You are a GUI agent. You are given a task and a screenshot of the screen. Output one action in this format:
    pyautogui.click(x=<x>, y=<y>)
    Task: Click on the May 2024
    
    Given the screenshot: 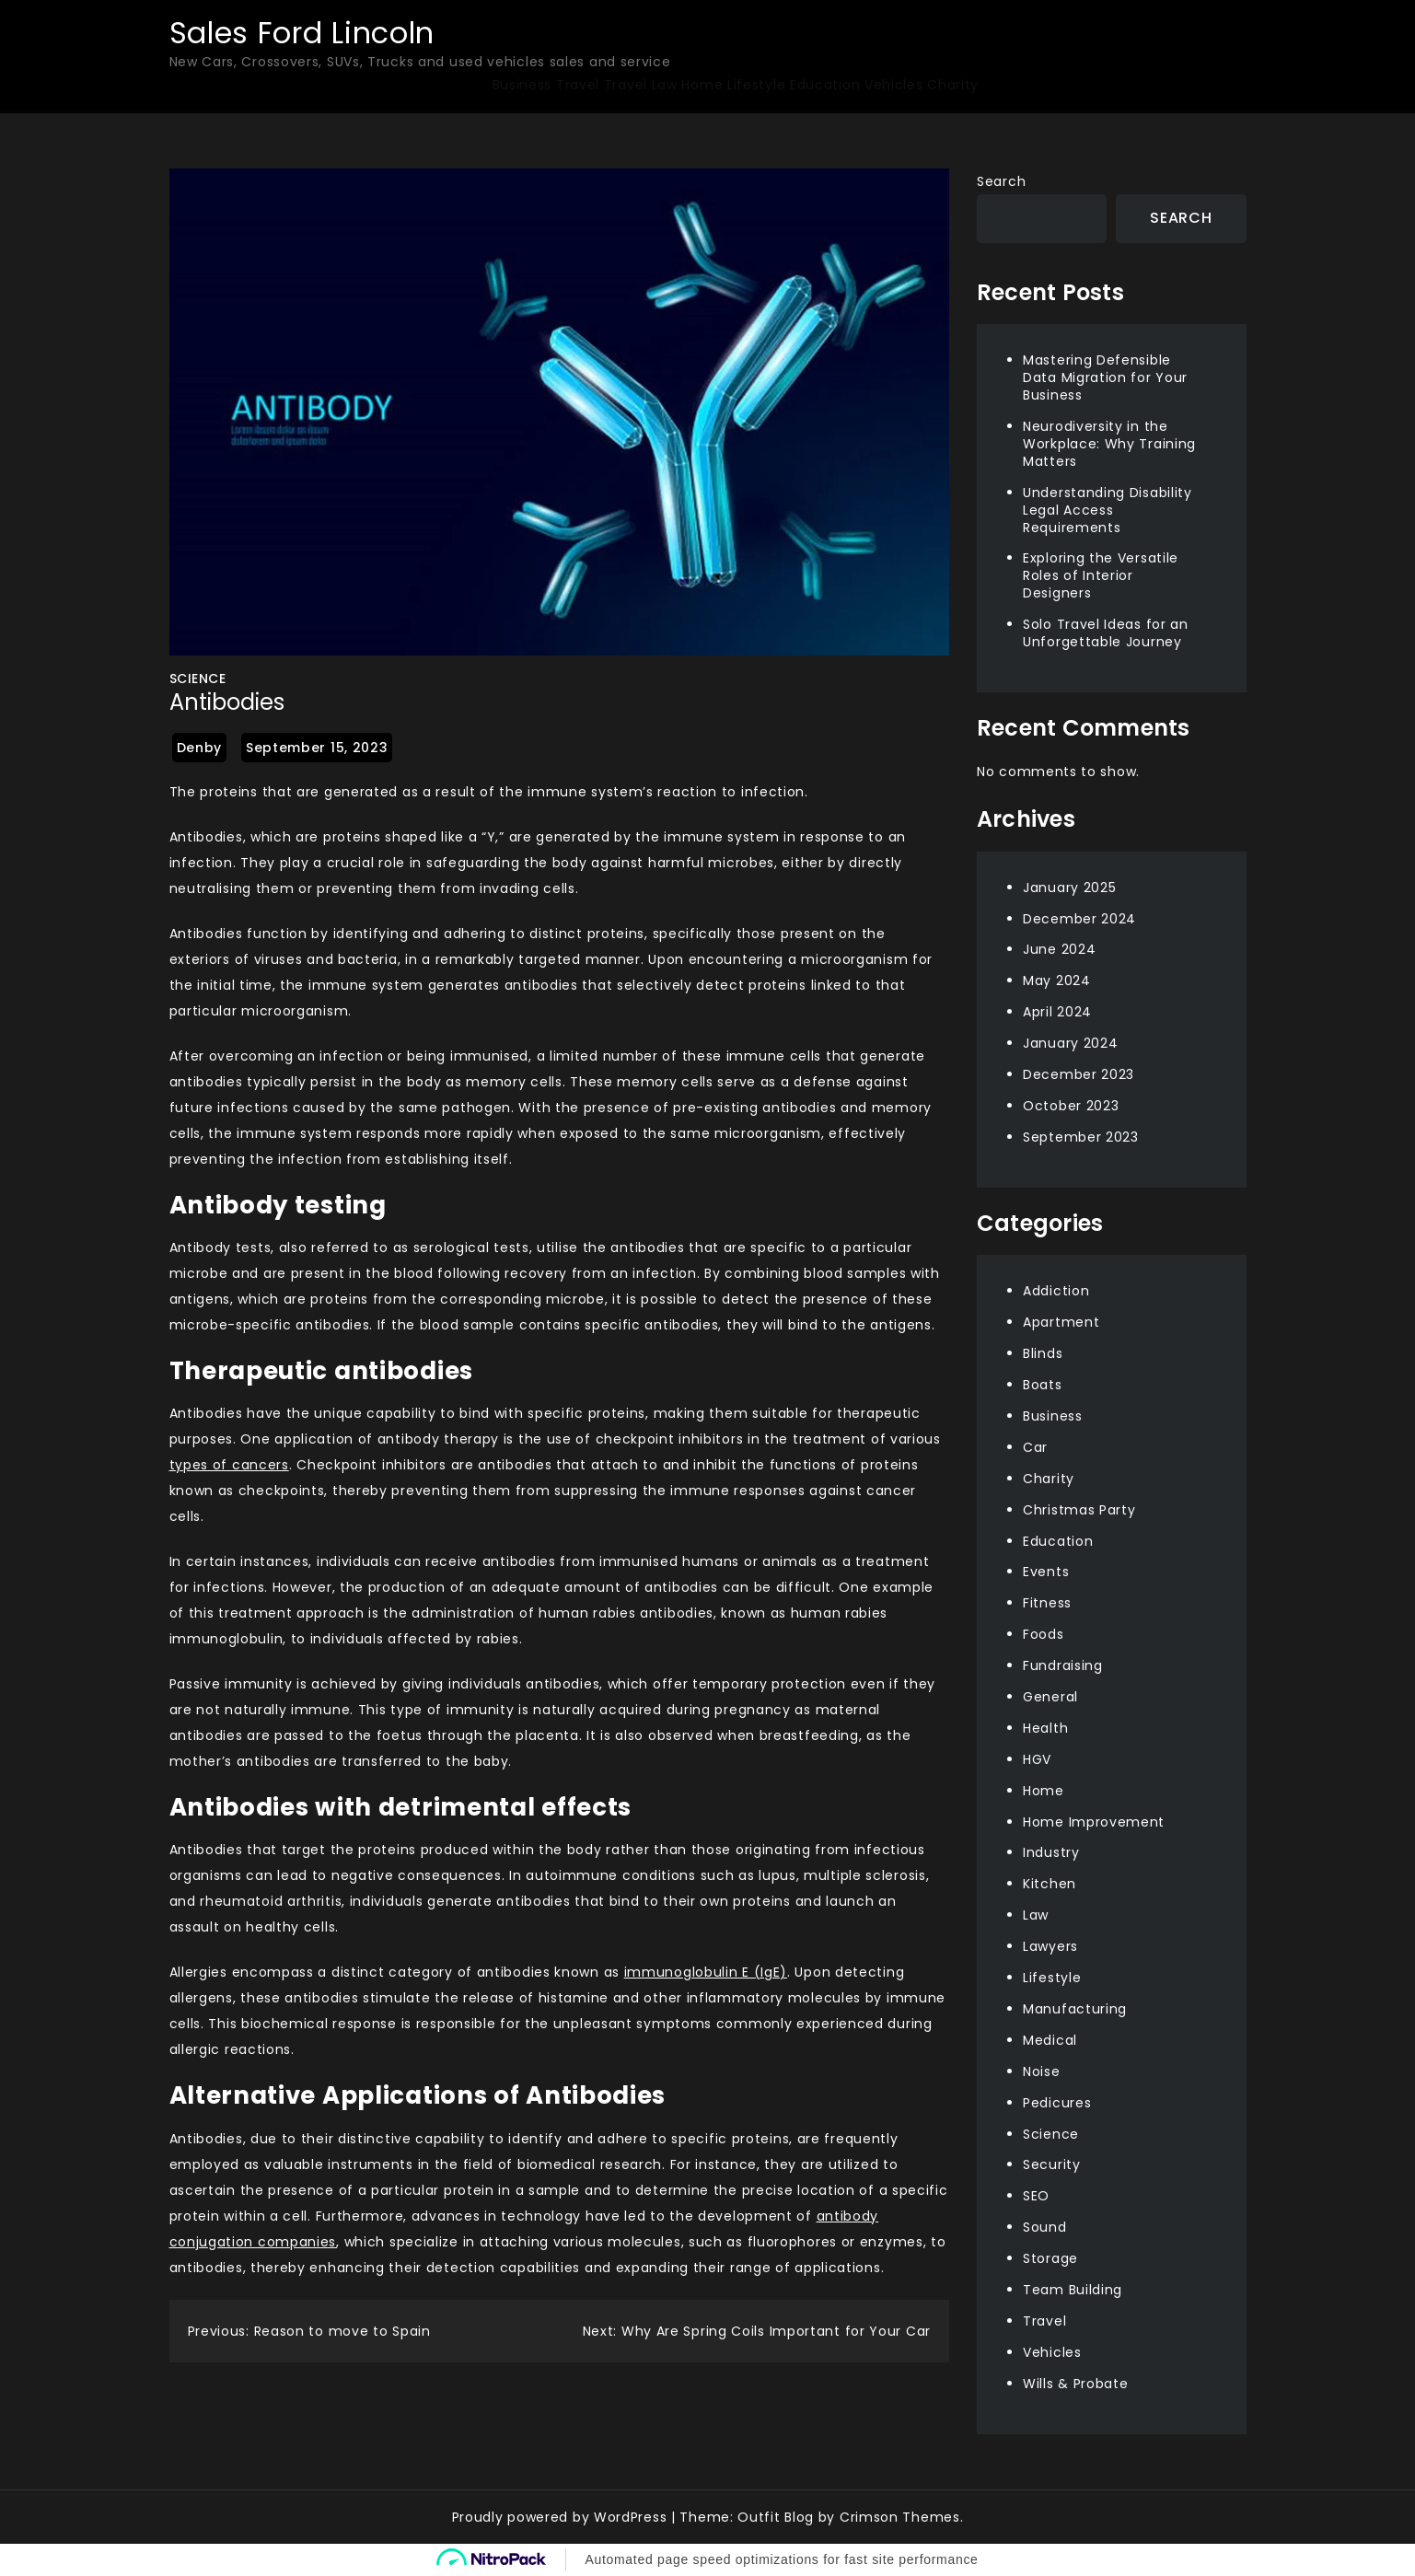 What is the action you would take?
    pyautogui.click(x=1057, y=980)
    